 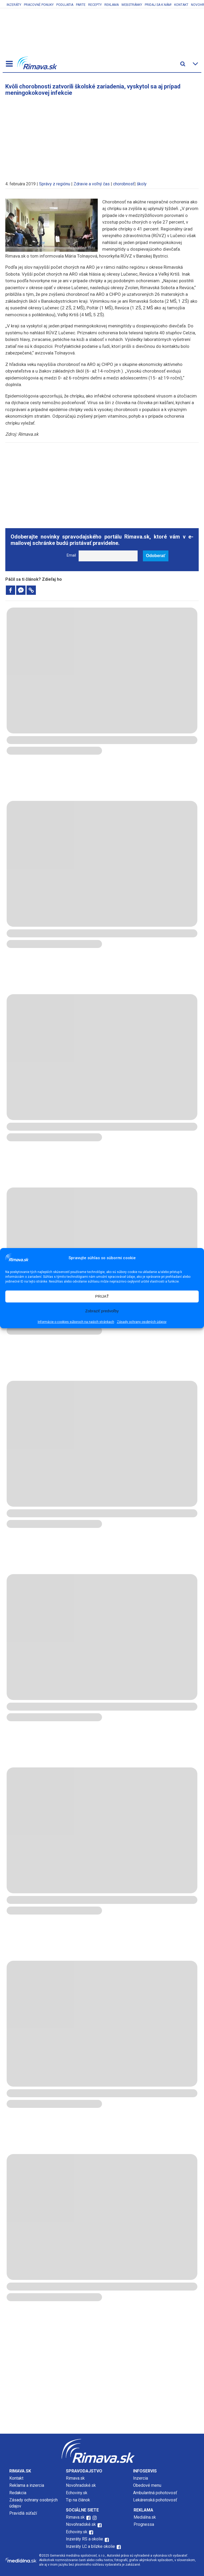 What do you see at coordinates (92, 183) in the screenshot?
I see `Zdravie a voľný čas` at bounding box center [92, 183].